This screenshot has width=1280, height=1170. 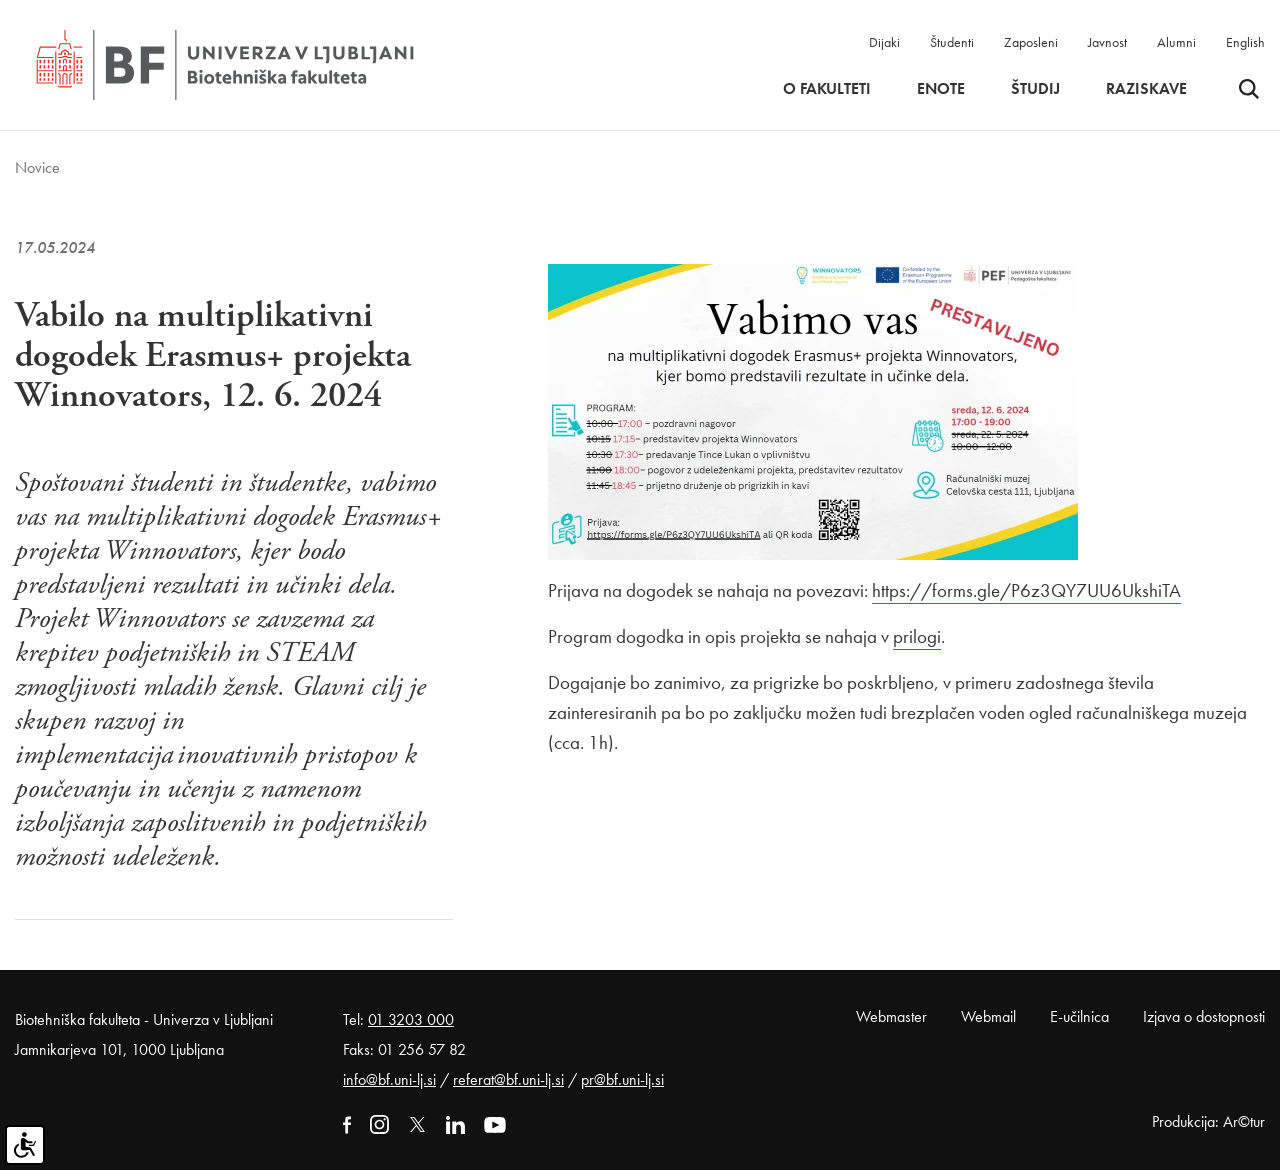 What do you see at coordinates (1031, 42) in the screenshot?
I see `Zaposleni` at bounding box center [1031, 42].